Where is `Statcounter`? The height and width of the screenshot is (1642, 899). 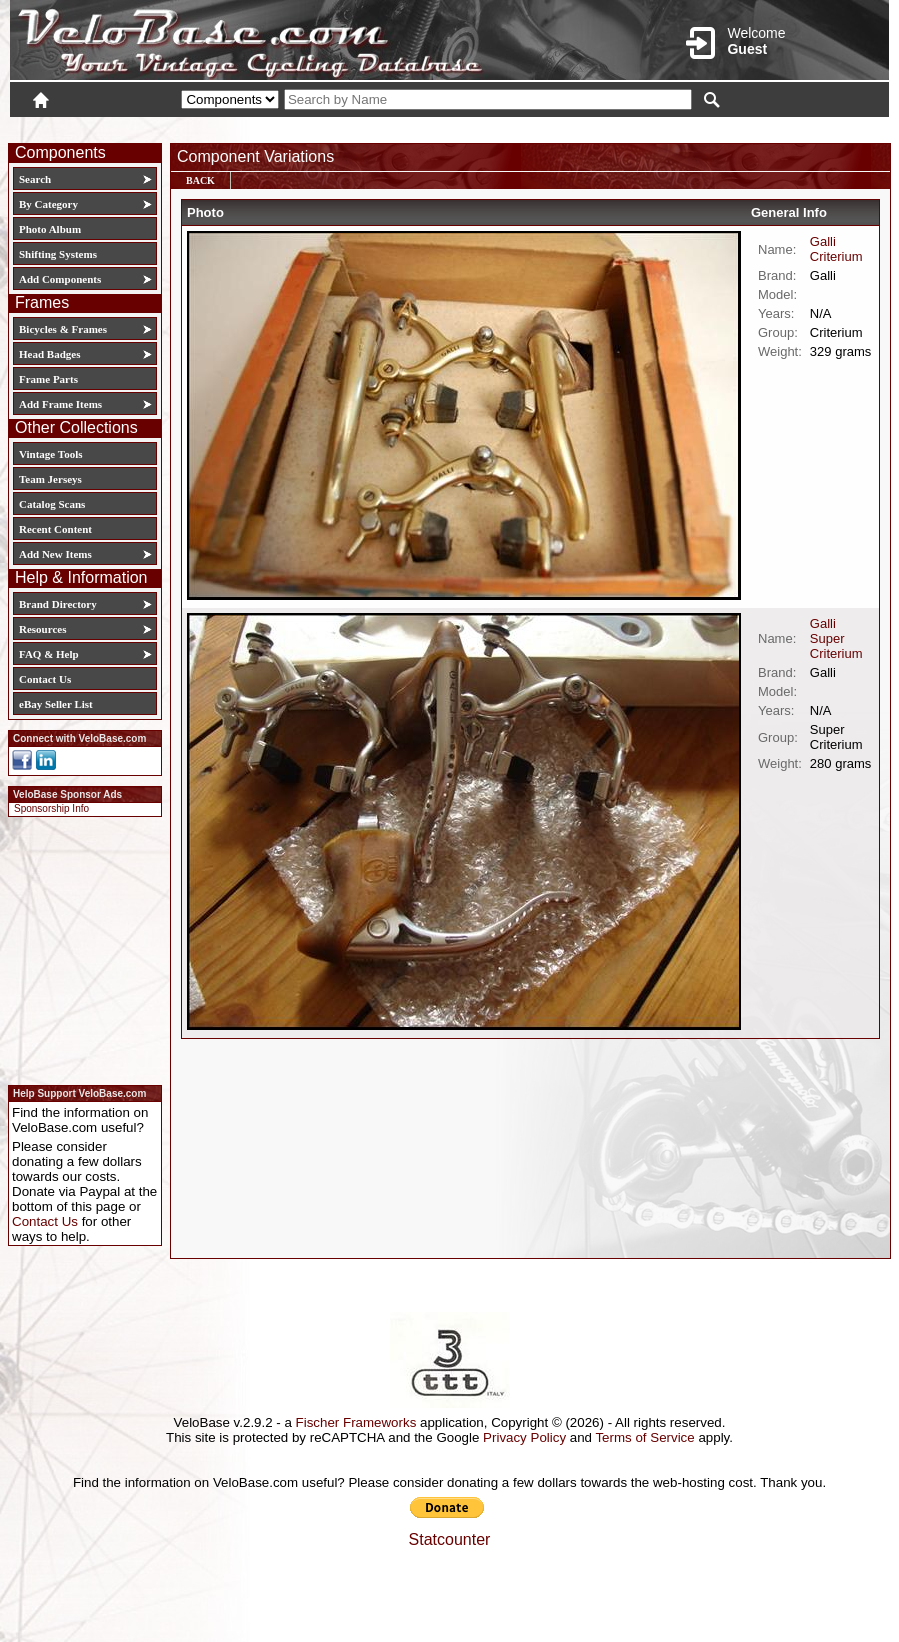
Statcounter is located at coordinates (450, 1539).